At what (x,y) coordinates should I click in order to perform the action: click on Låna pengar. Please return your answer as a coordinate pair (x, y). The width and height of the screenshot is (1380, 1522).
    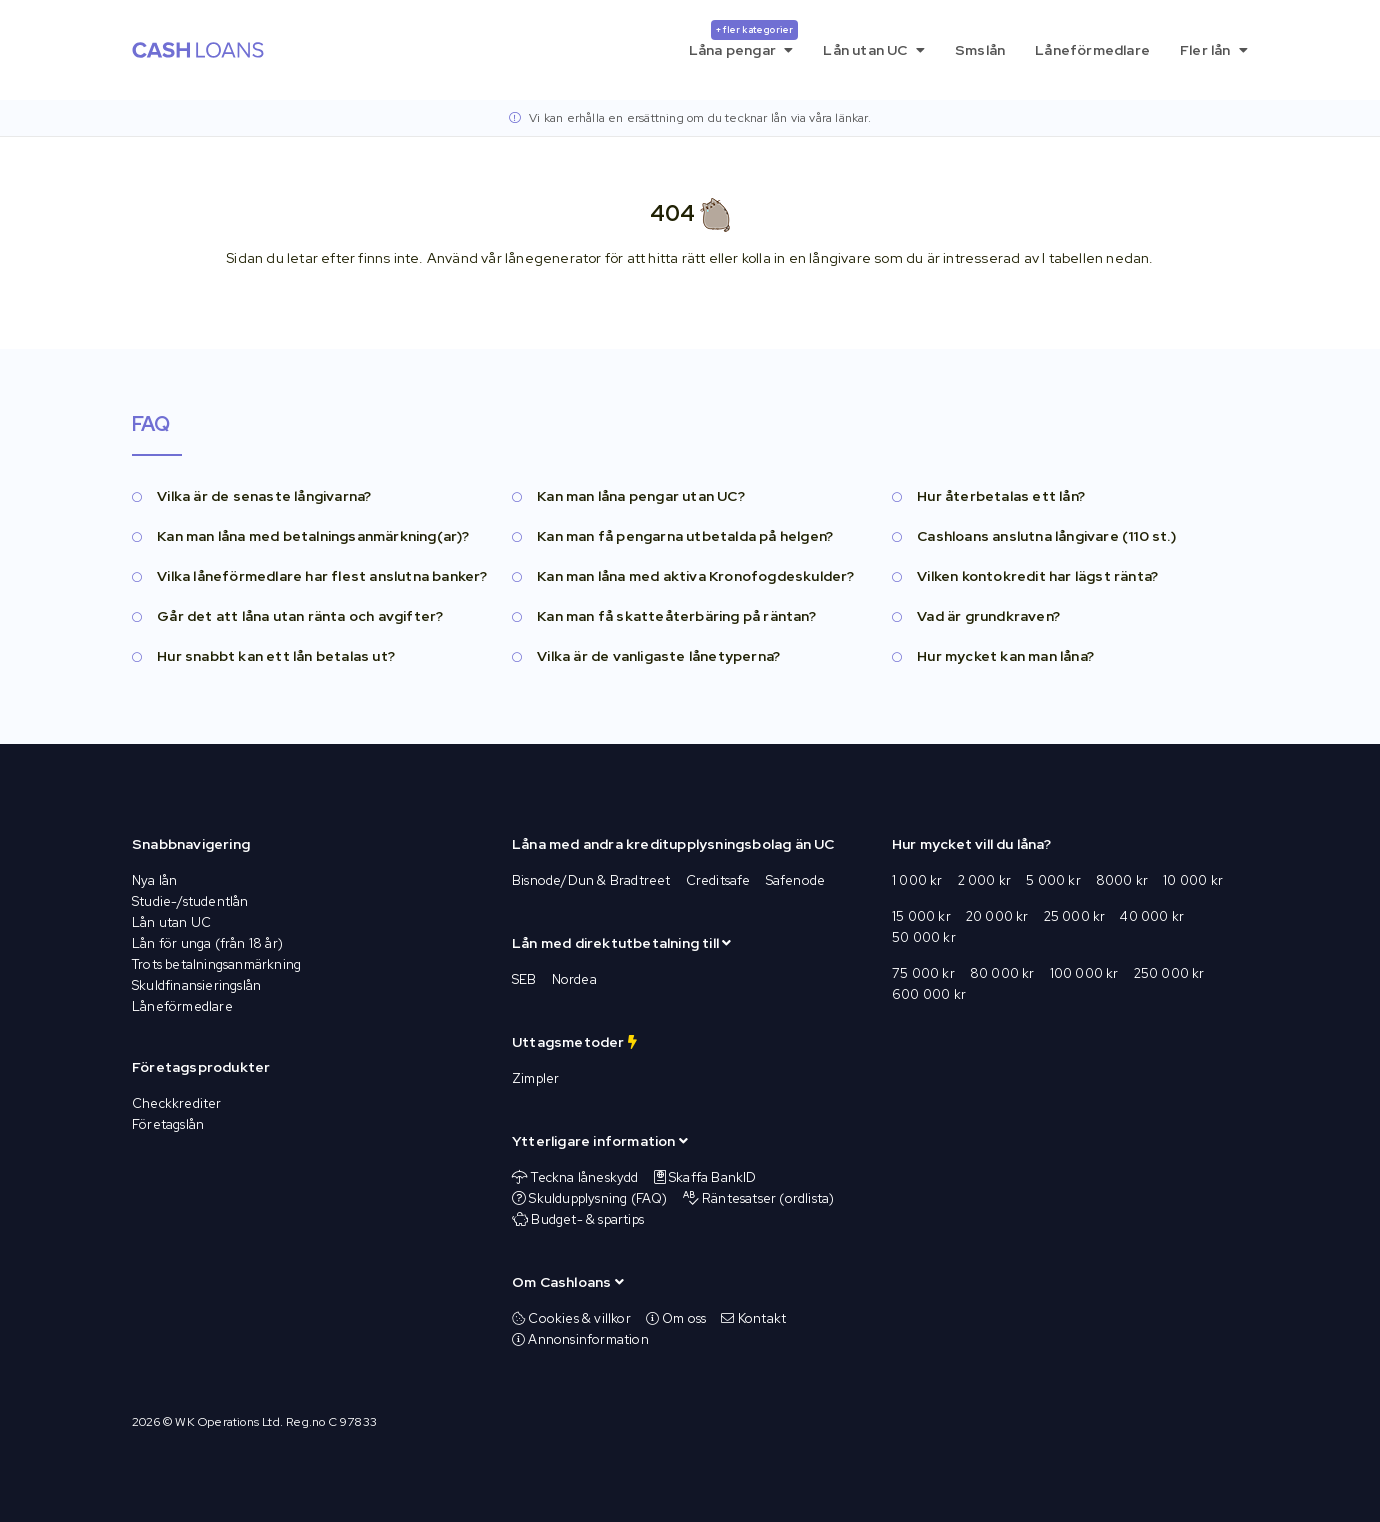
    Looking at the image, I should click on (744, 39).